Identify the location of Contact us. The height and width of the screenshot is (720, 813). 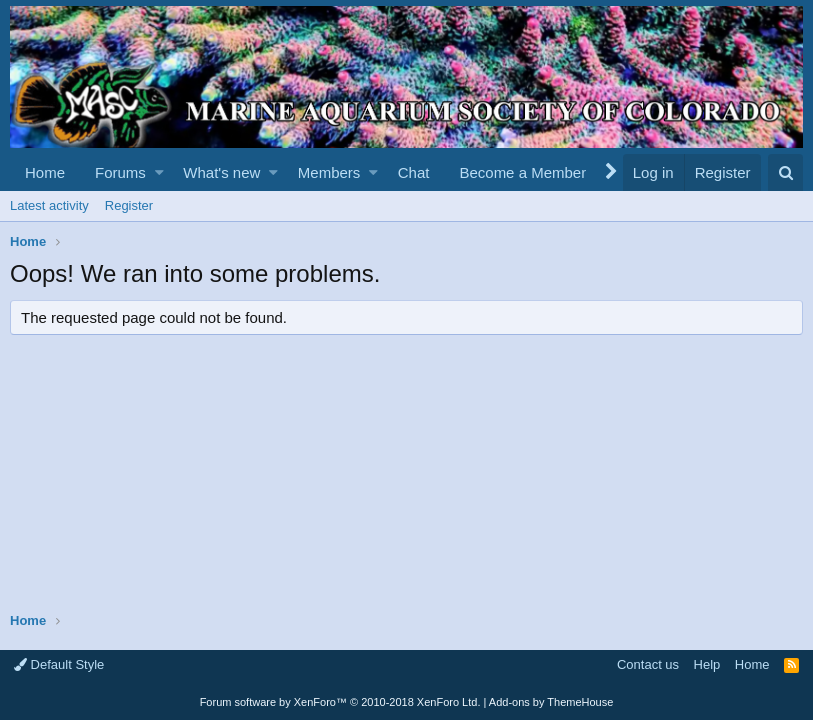
(648, 664).